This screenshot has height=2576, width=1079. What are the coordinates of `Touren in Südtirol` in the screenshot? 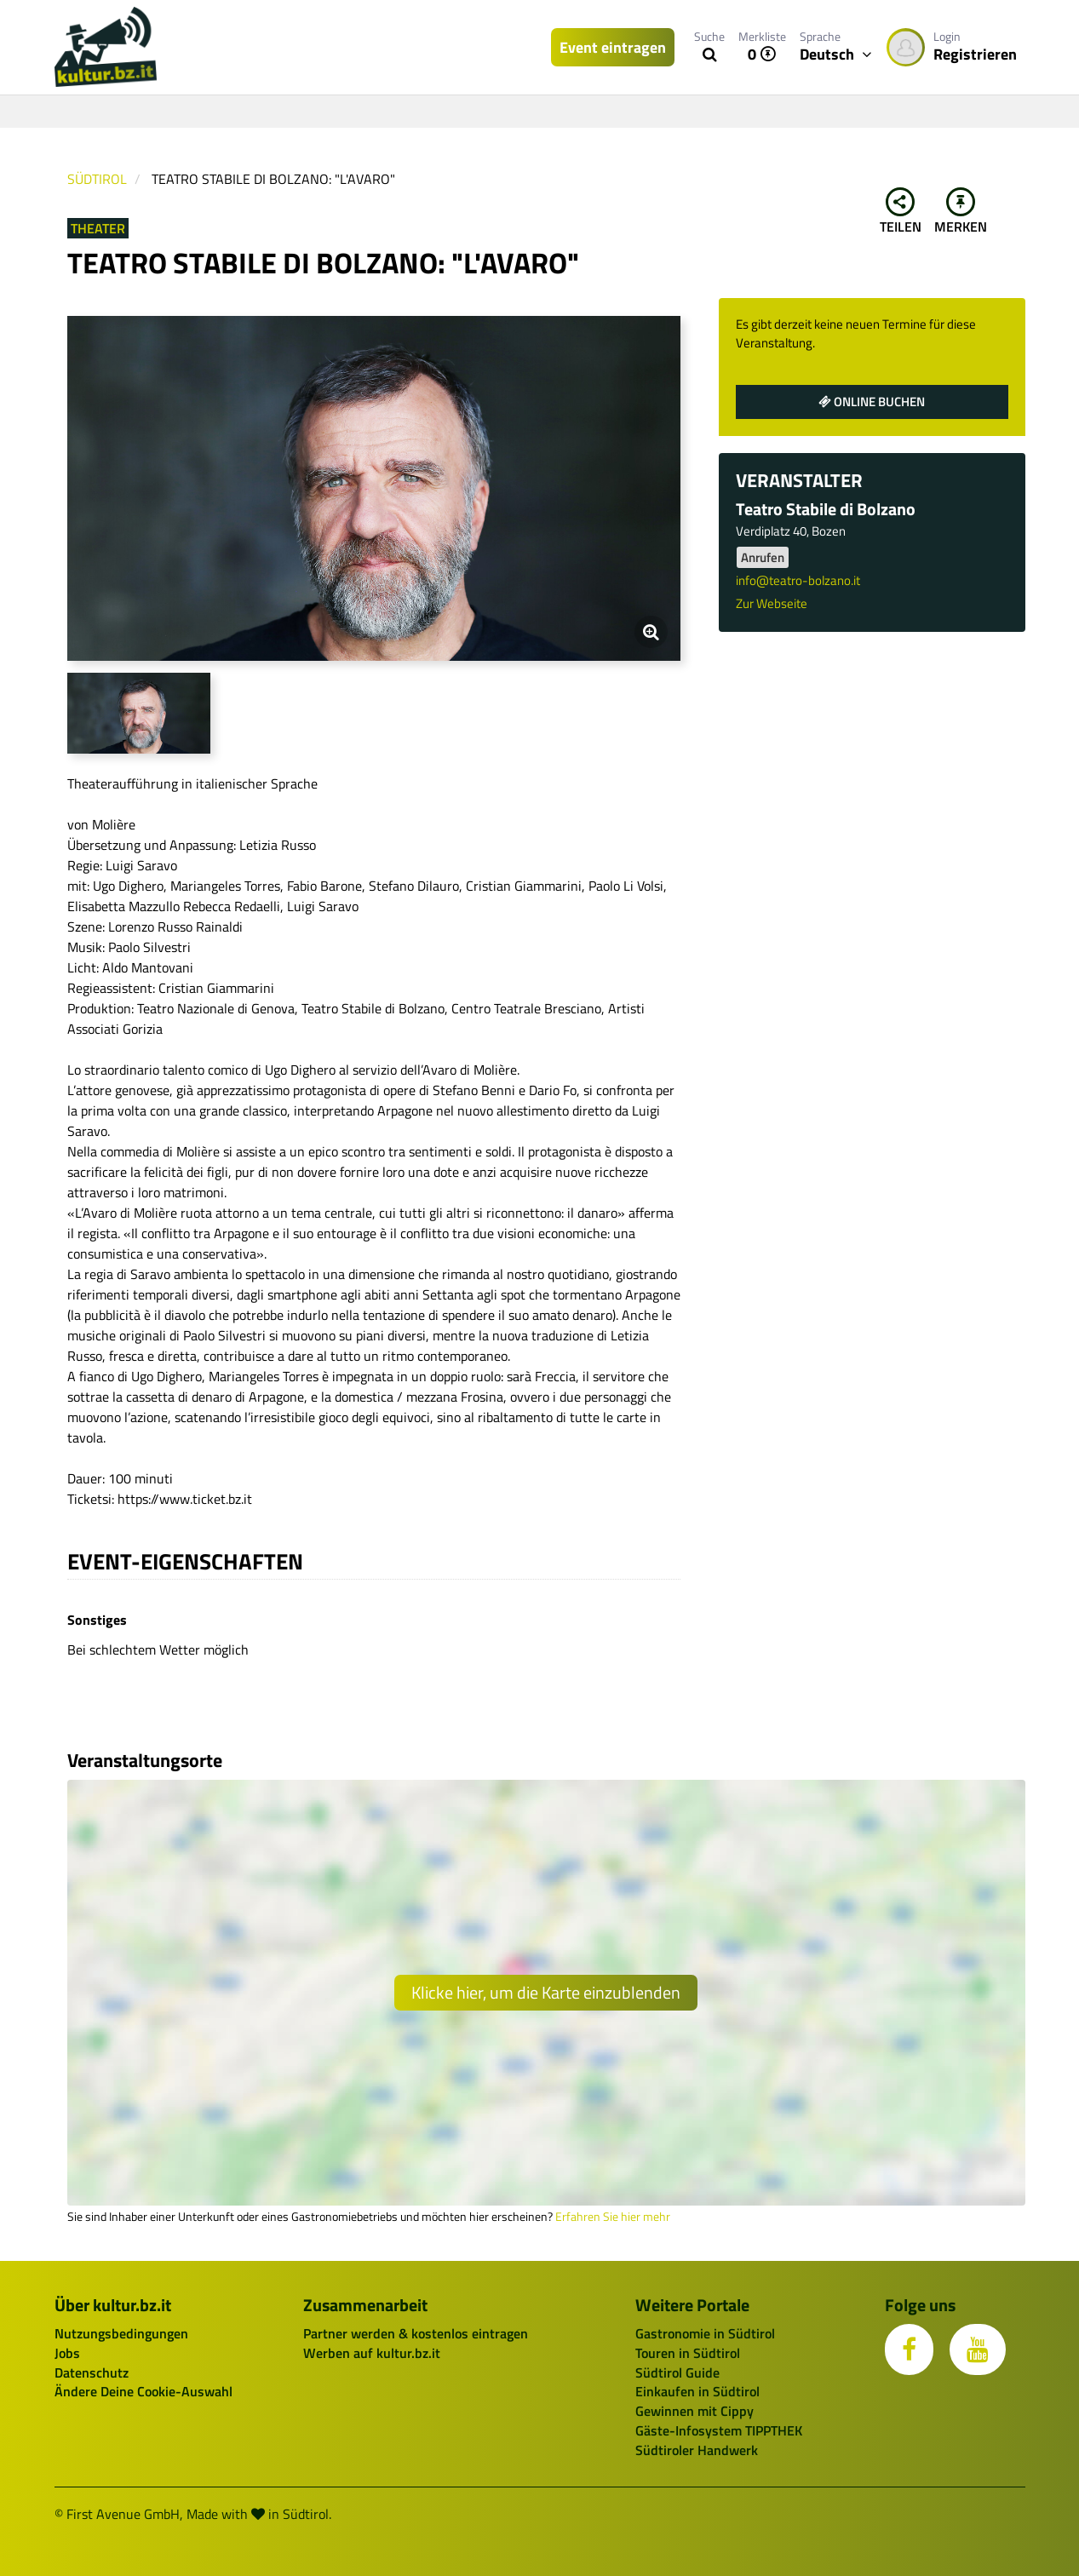 It's located at (687, 2353).